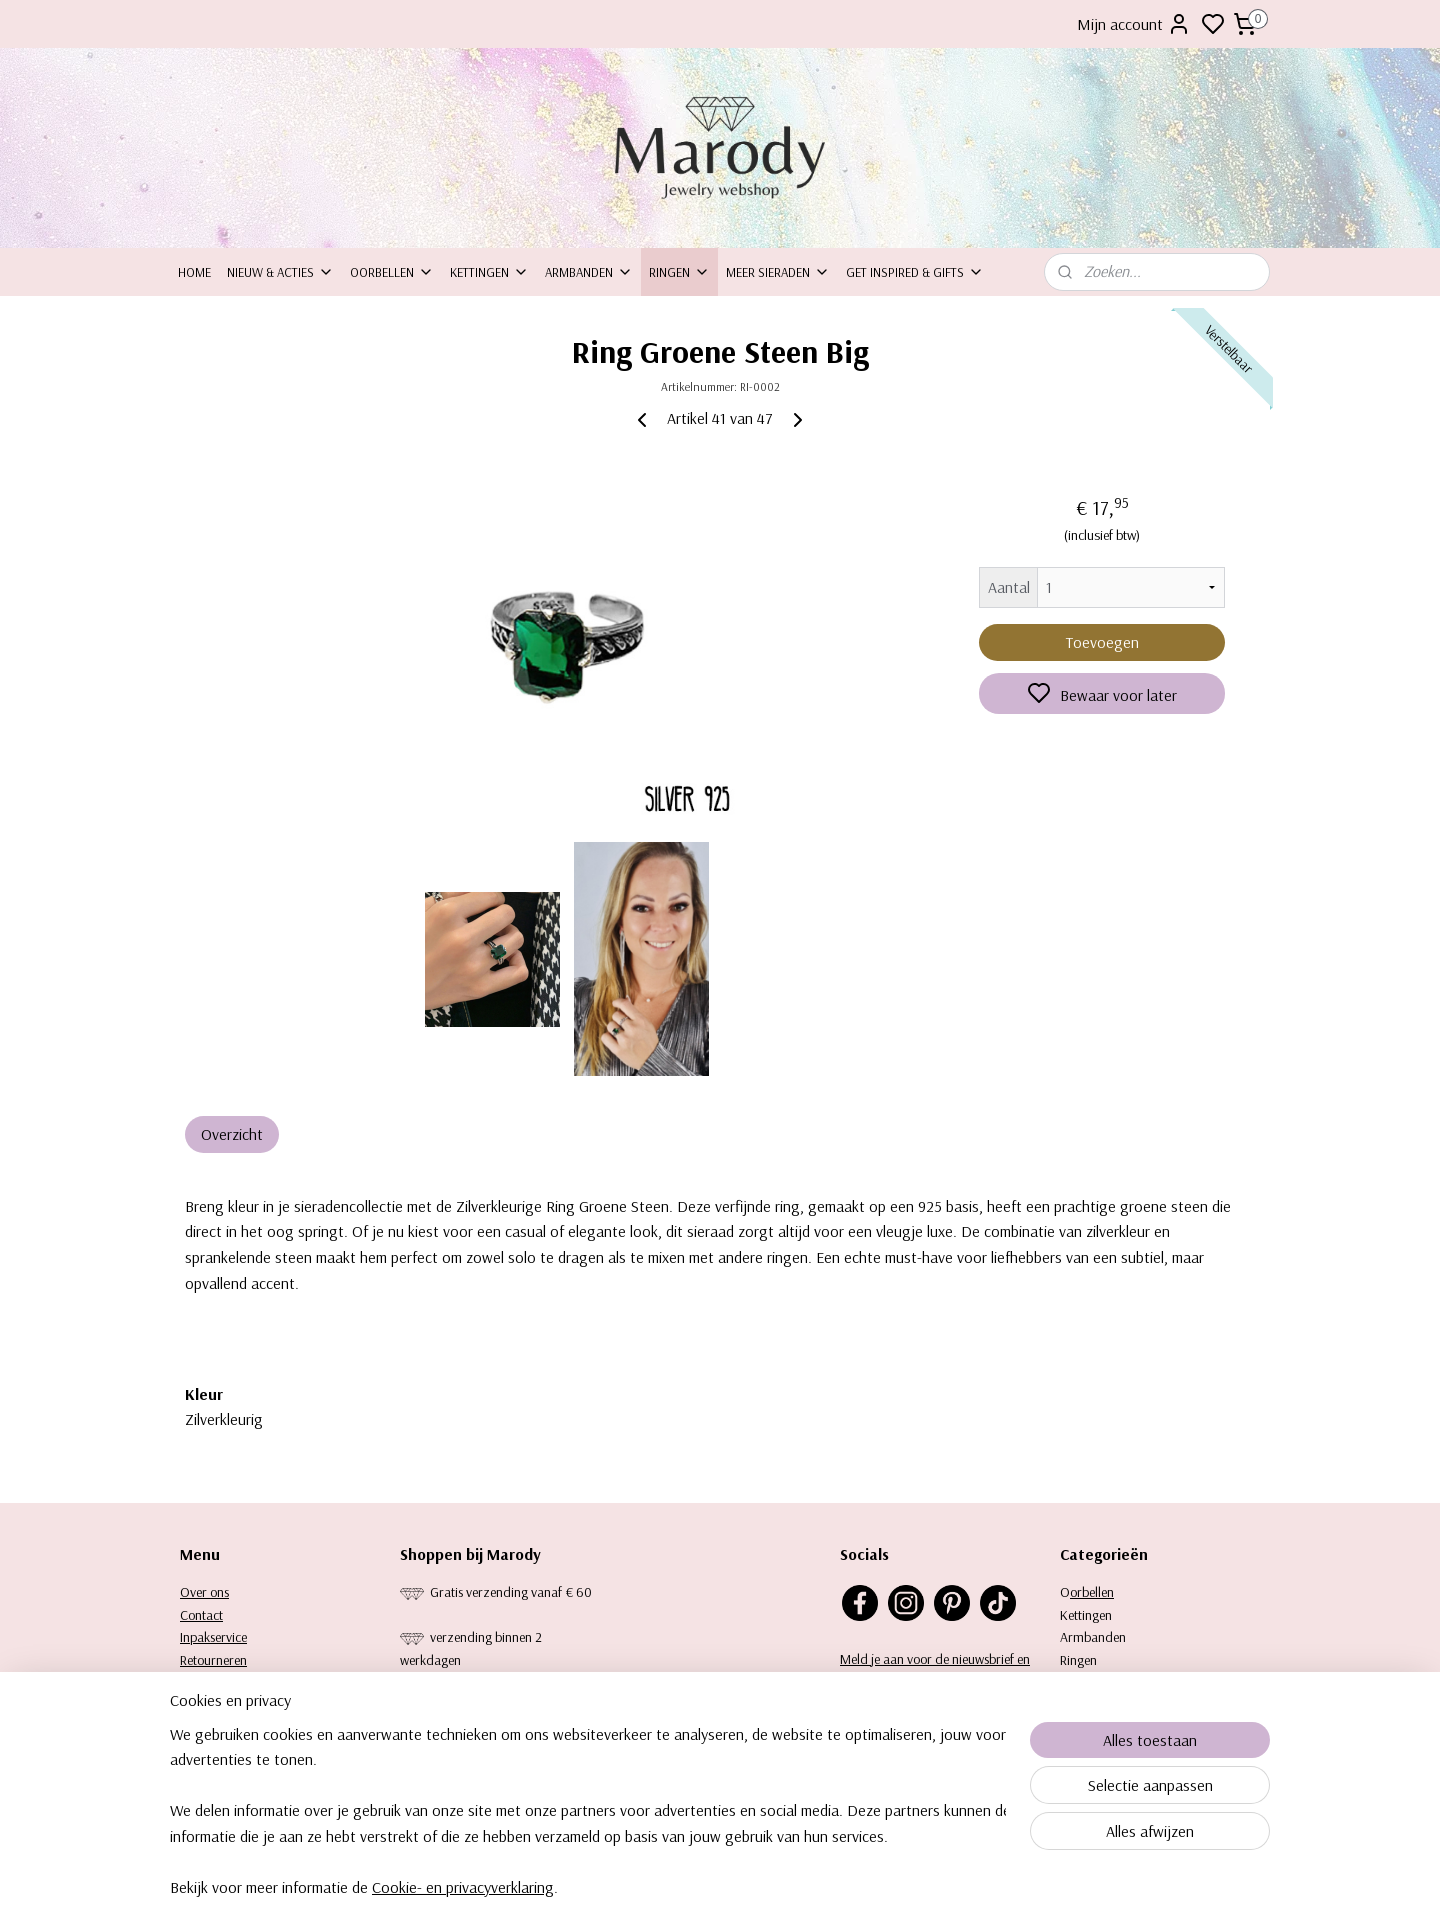 This screenshot has height=1925, width=1440. What do you see at coordinates (1134, 24) in the screenshot?
I see `Mijn account` at bounding box center [1134, 24].